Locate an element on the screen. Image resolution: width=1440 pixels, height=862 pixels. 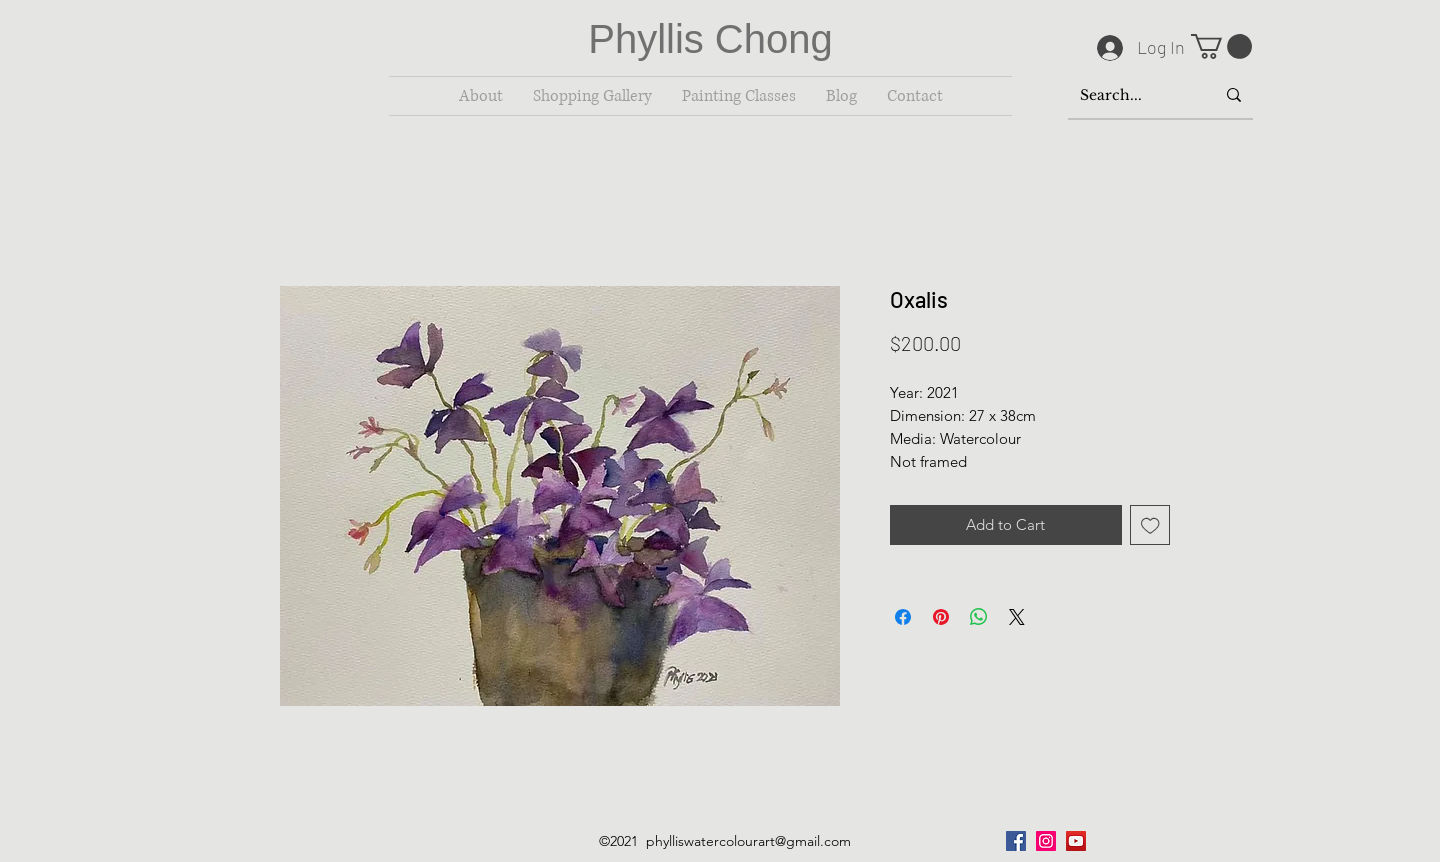
[Search...] is located at coordinates (1132, 95).